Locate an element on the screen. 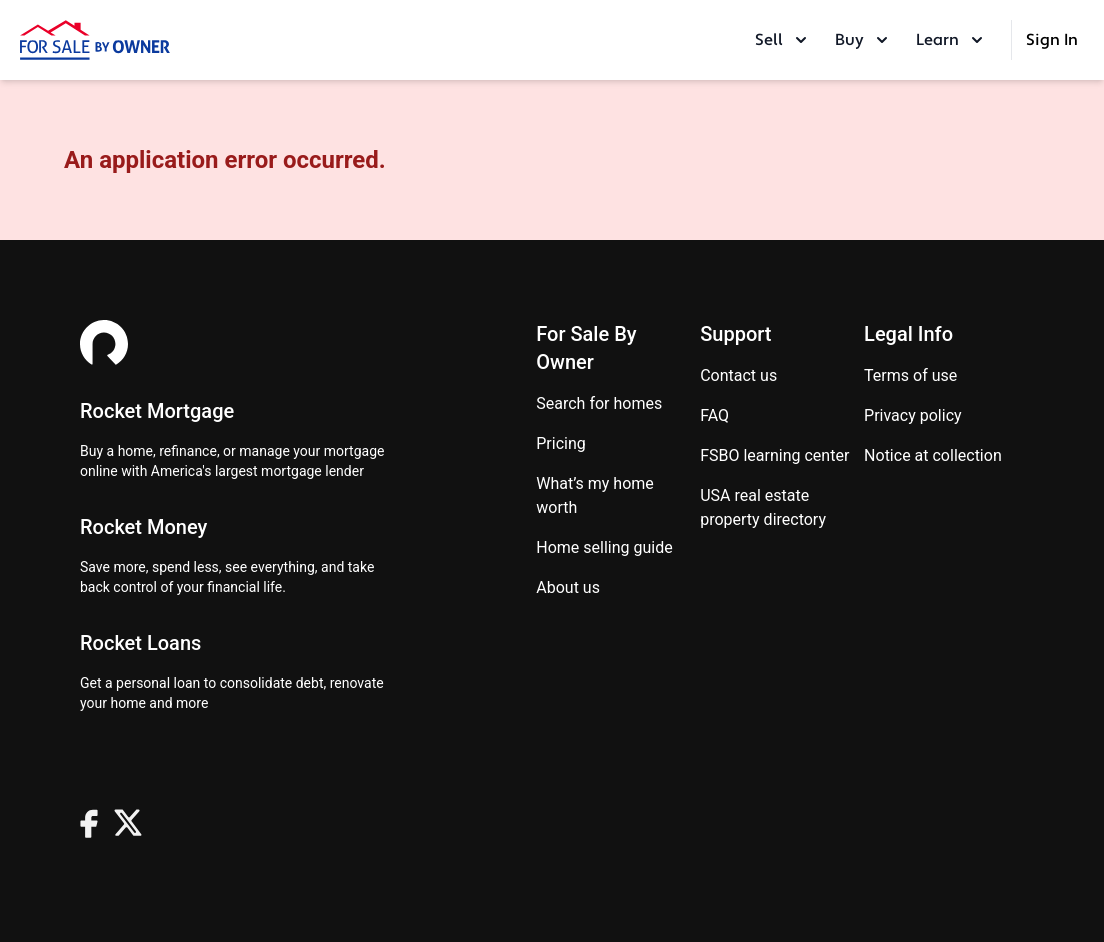 This screenshot has height=942, width=1104. Privacy Policy is located at coordinates (913, 415).